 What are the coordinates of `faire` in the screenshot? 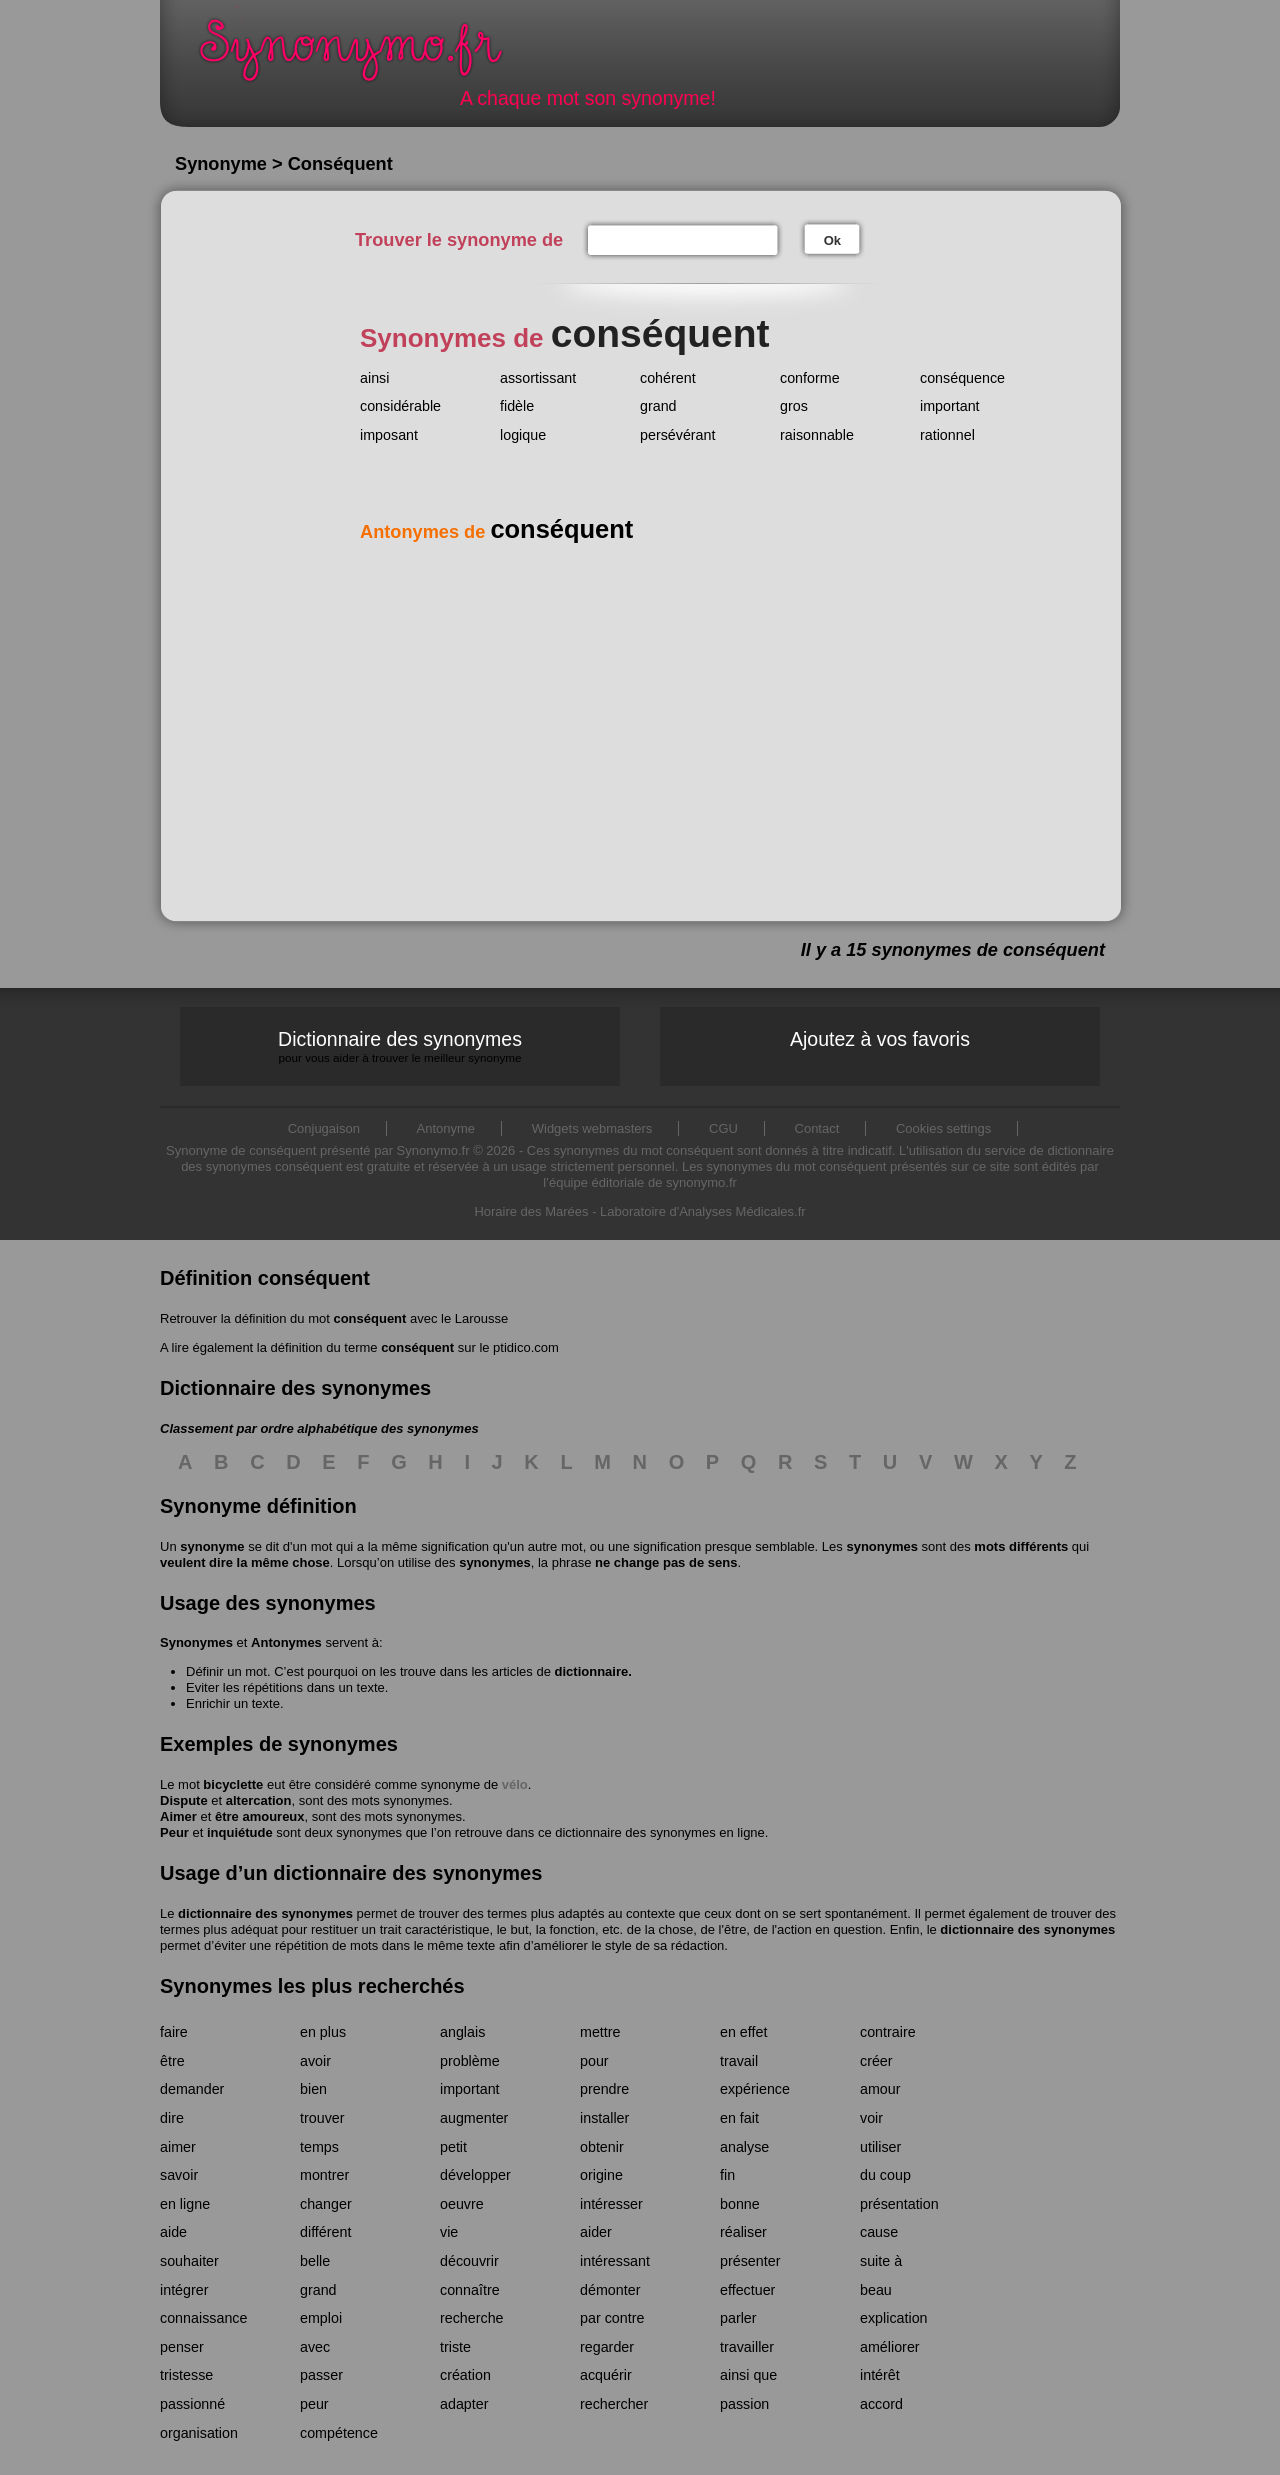 It's located at (174, 2032).